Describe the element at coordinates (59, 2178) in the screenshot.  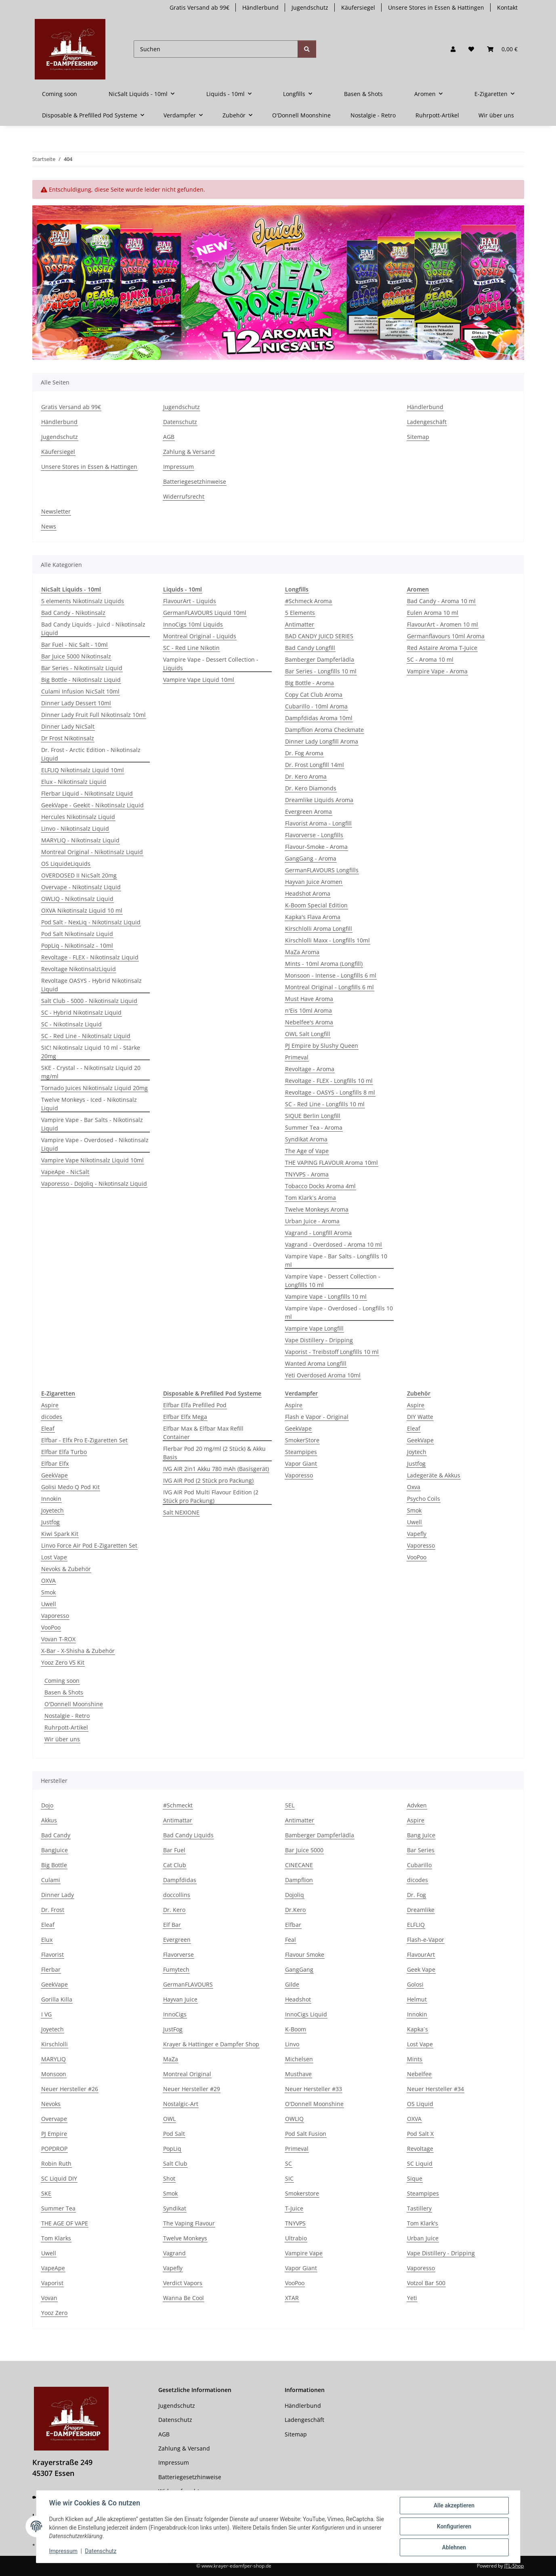
I see `SC Liquid DIY` at that location.